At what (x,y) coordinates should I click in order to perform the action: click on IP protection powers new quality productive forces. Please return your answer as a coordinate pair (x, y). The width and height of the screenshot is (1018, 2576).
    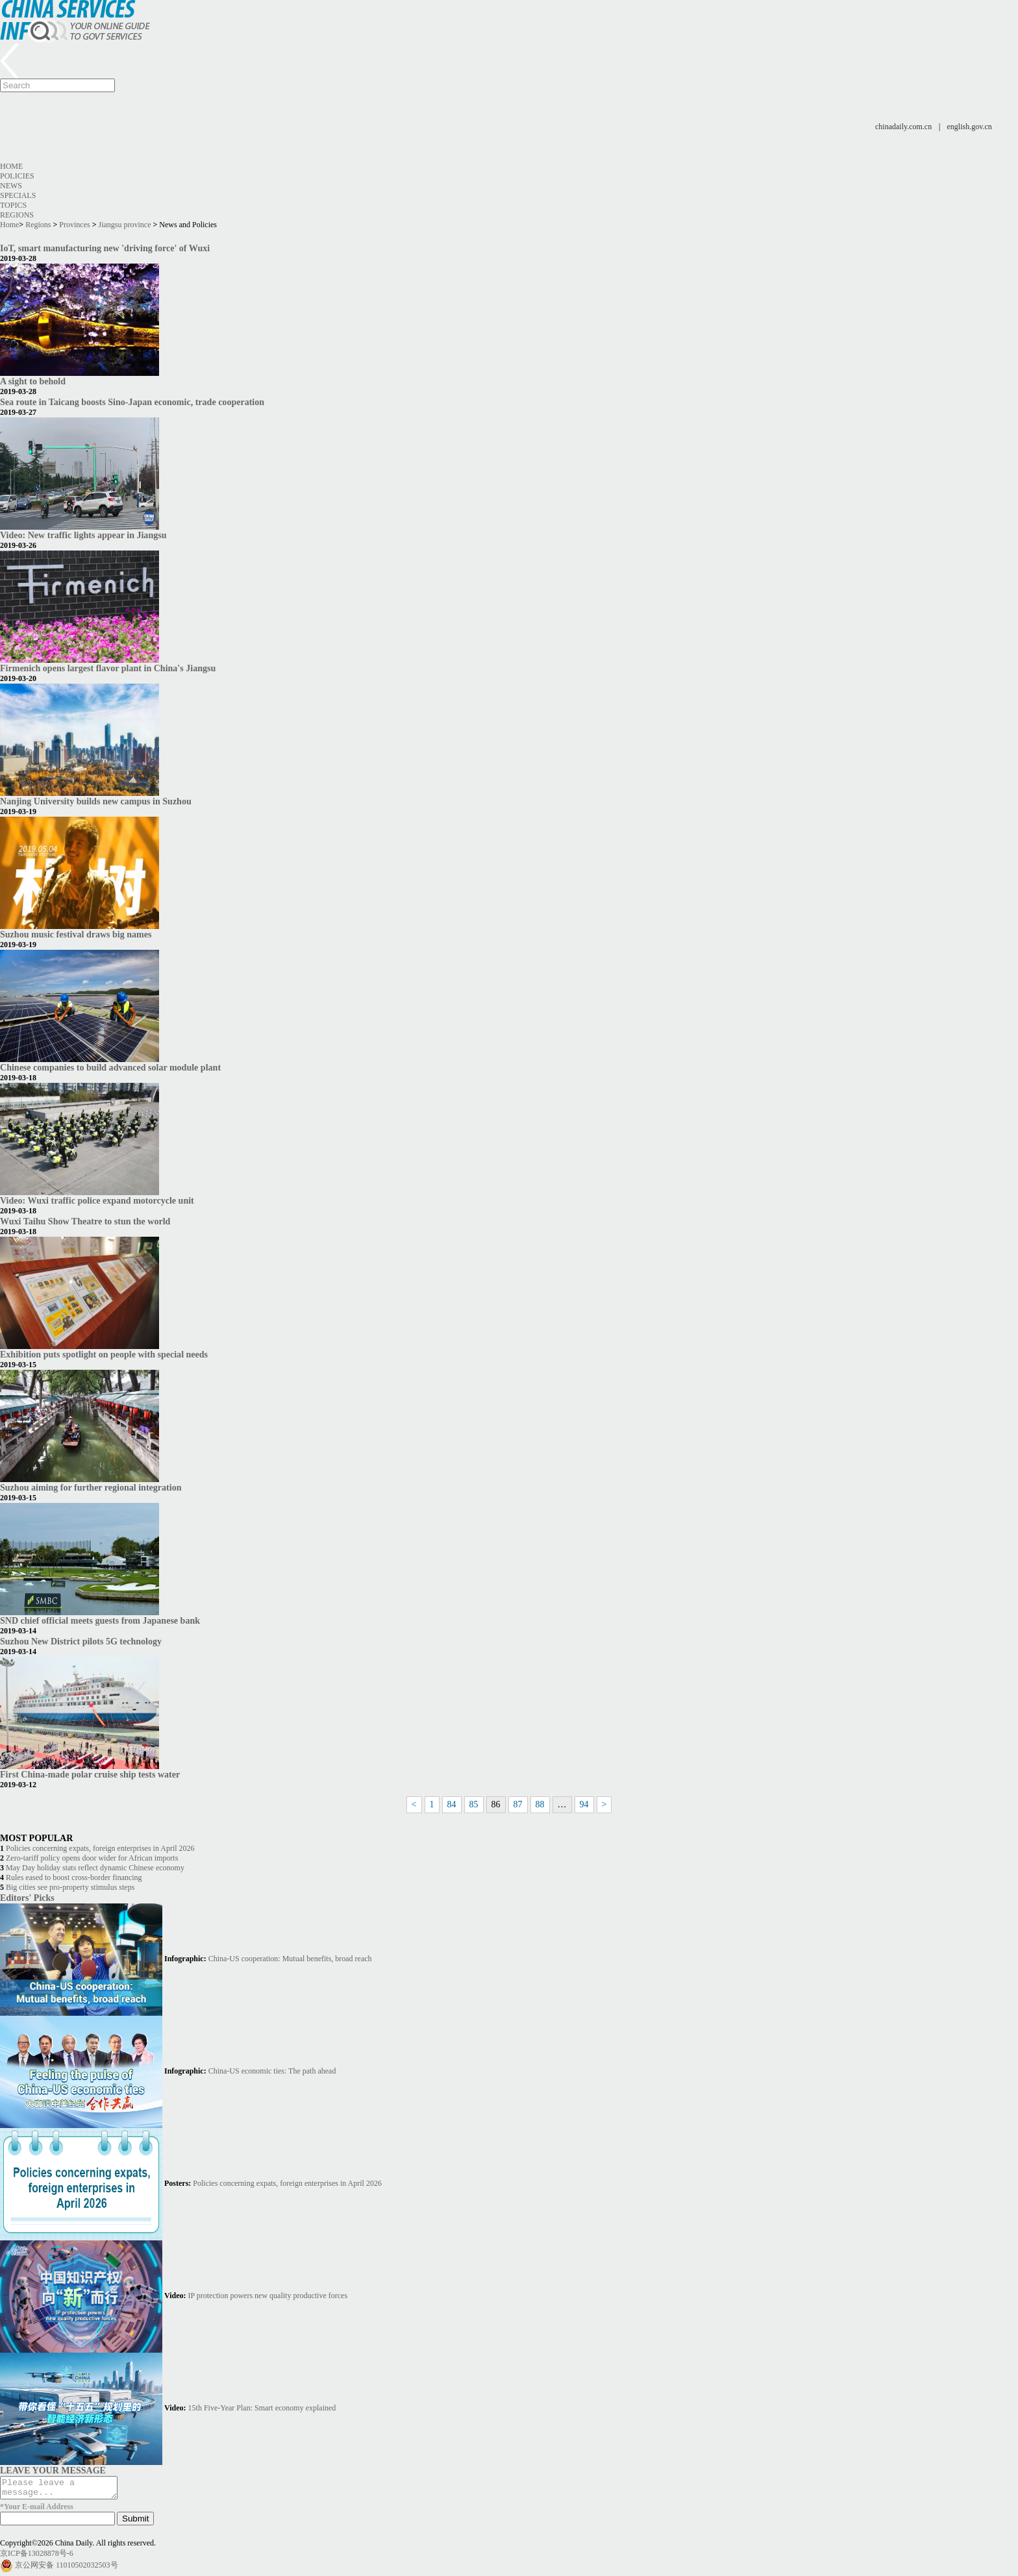
    Looking at the image, I should click on (267, 2295).